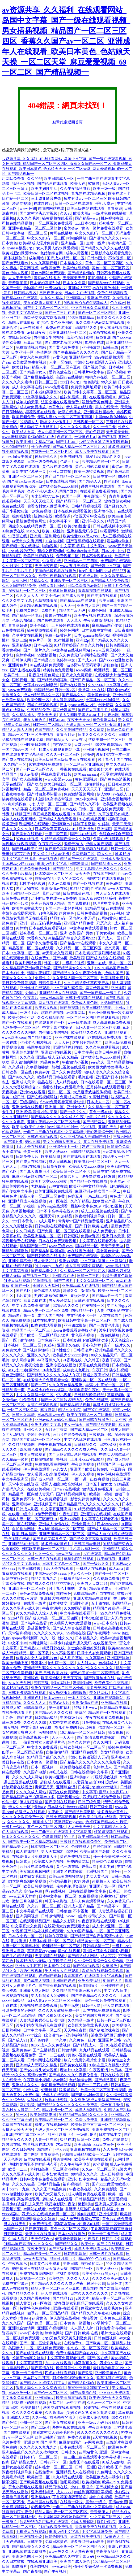 The image size is (135, 2576). I want to click on 狼人久久, so click(105, 854).